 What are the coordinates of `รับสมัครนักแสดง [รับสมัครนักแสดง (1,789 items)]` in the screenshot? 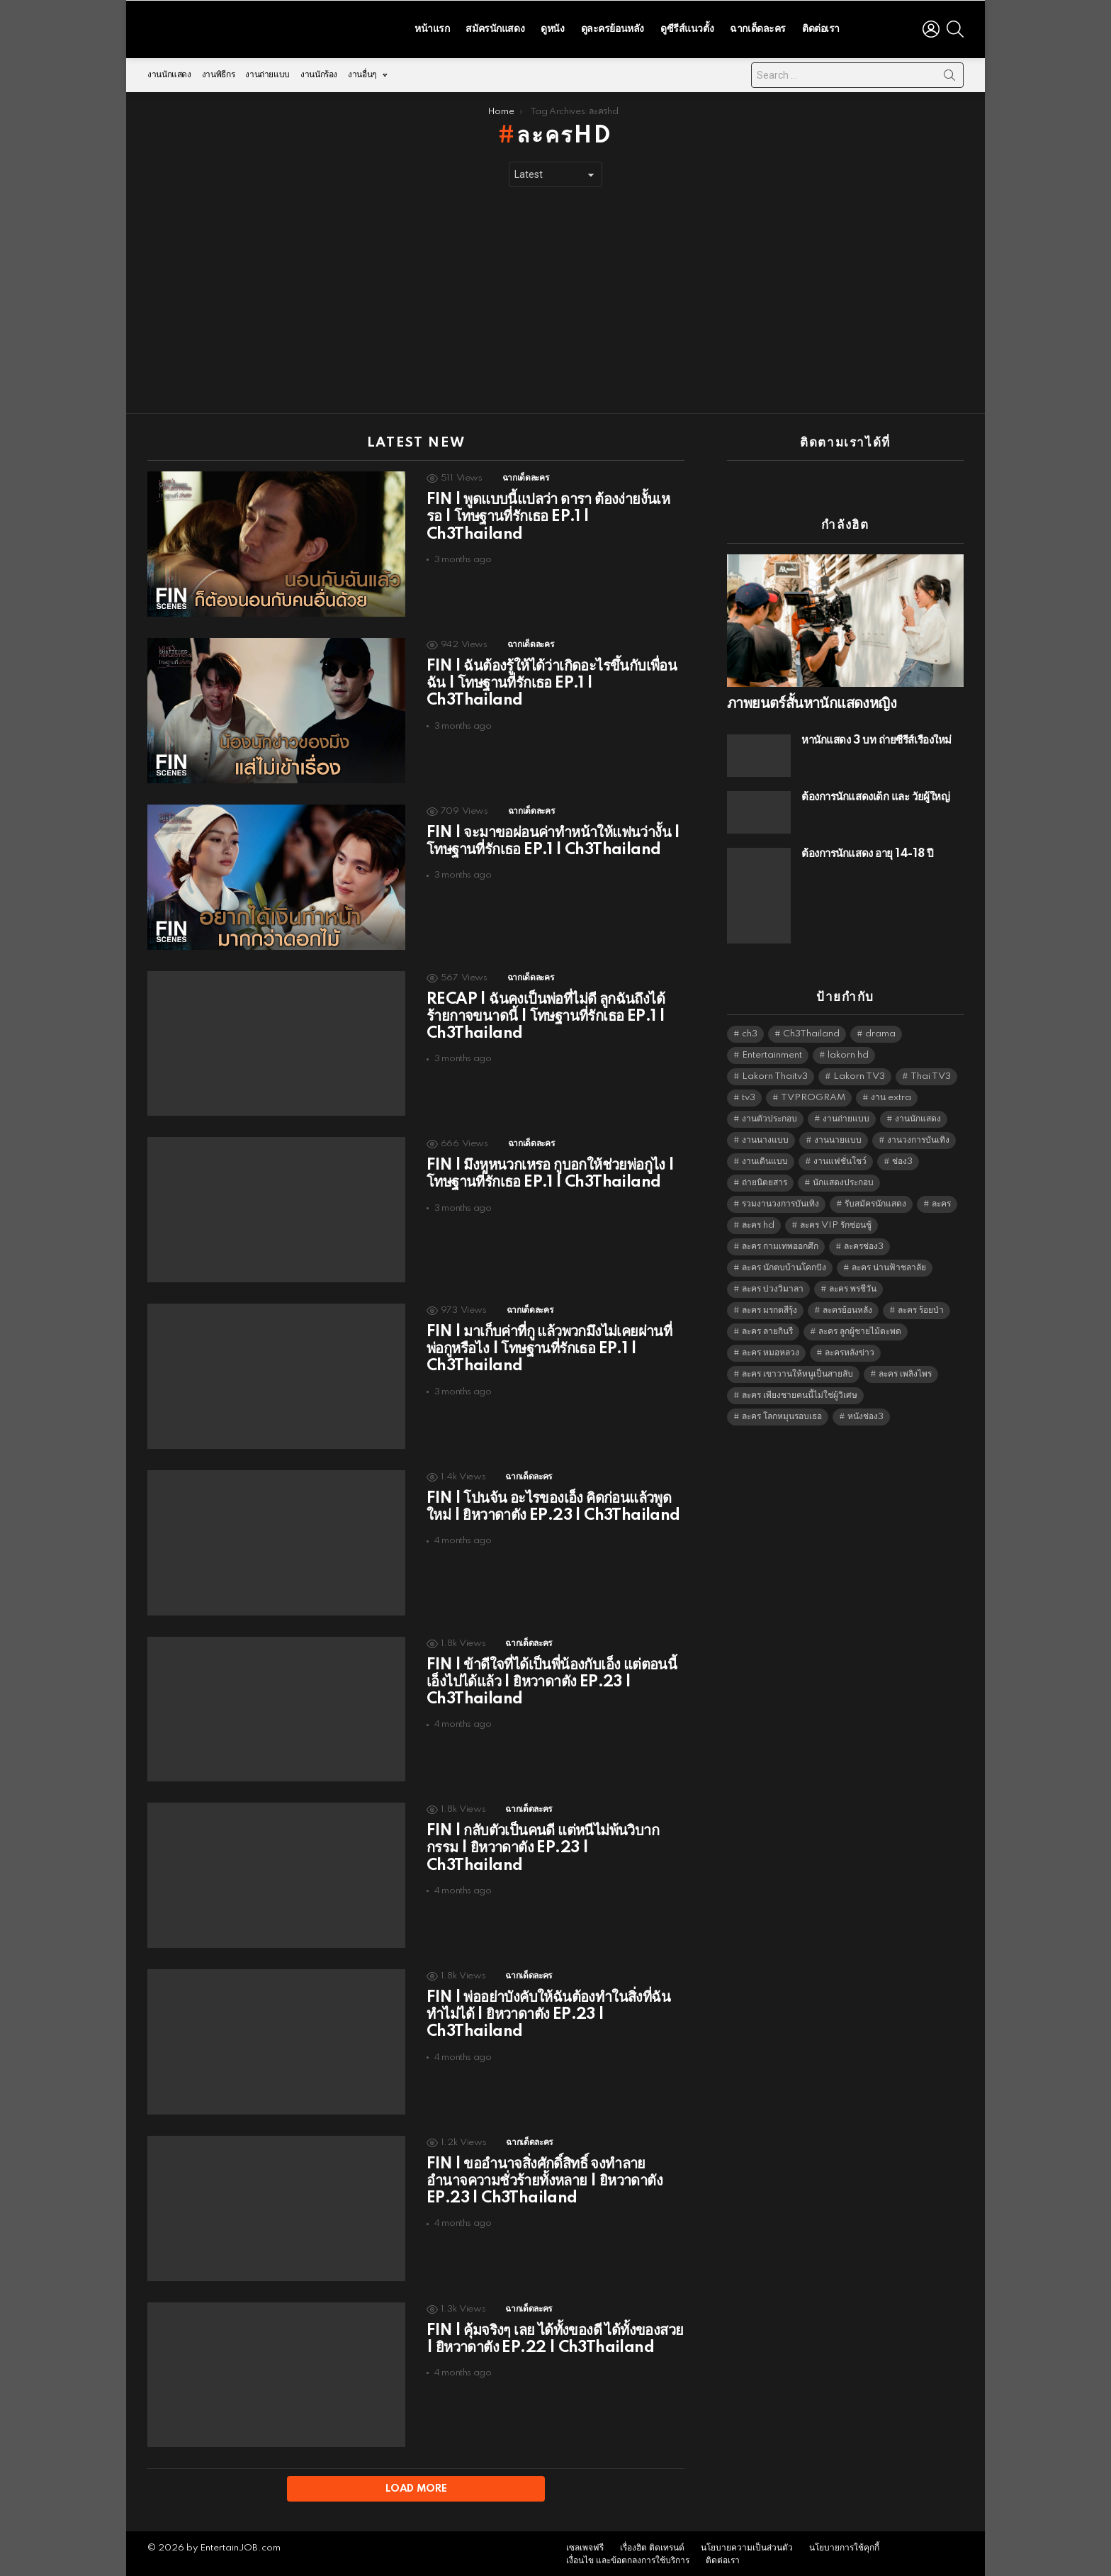 It's located at (875, 1200).